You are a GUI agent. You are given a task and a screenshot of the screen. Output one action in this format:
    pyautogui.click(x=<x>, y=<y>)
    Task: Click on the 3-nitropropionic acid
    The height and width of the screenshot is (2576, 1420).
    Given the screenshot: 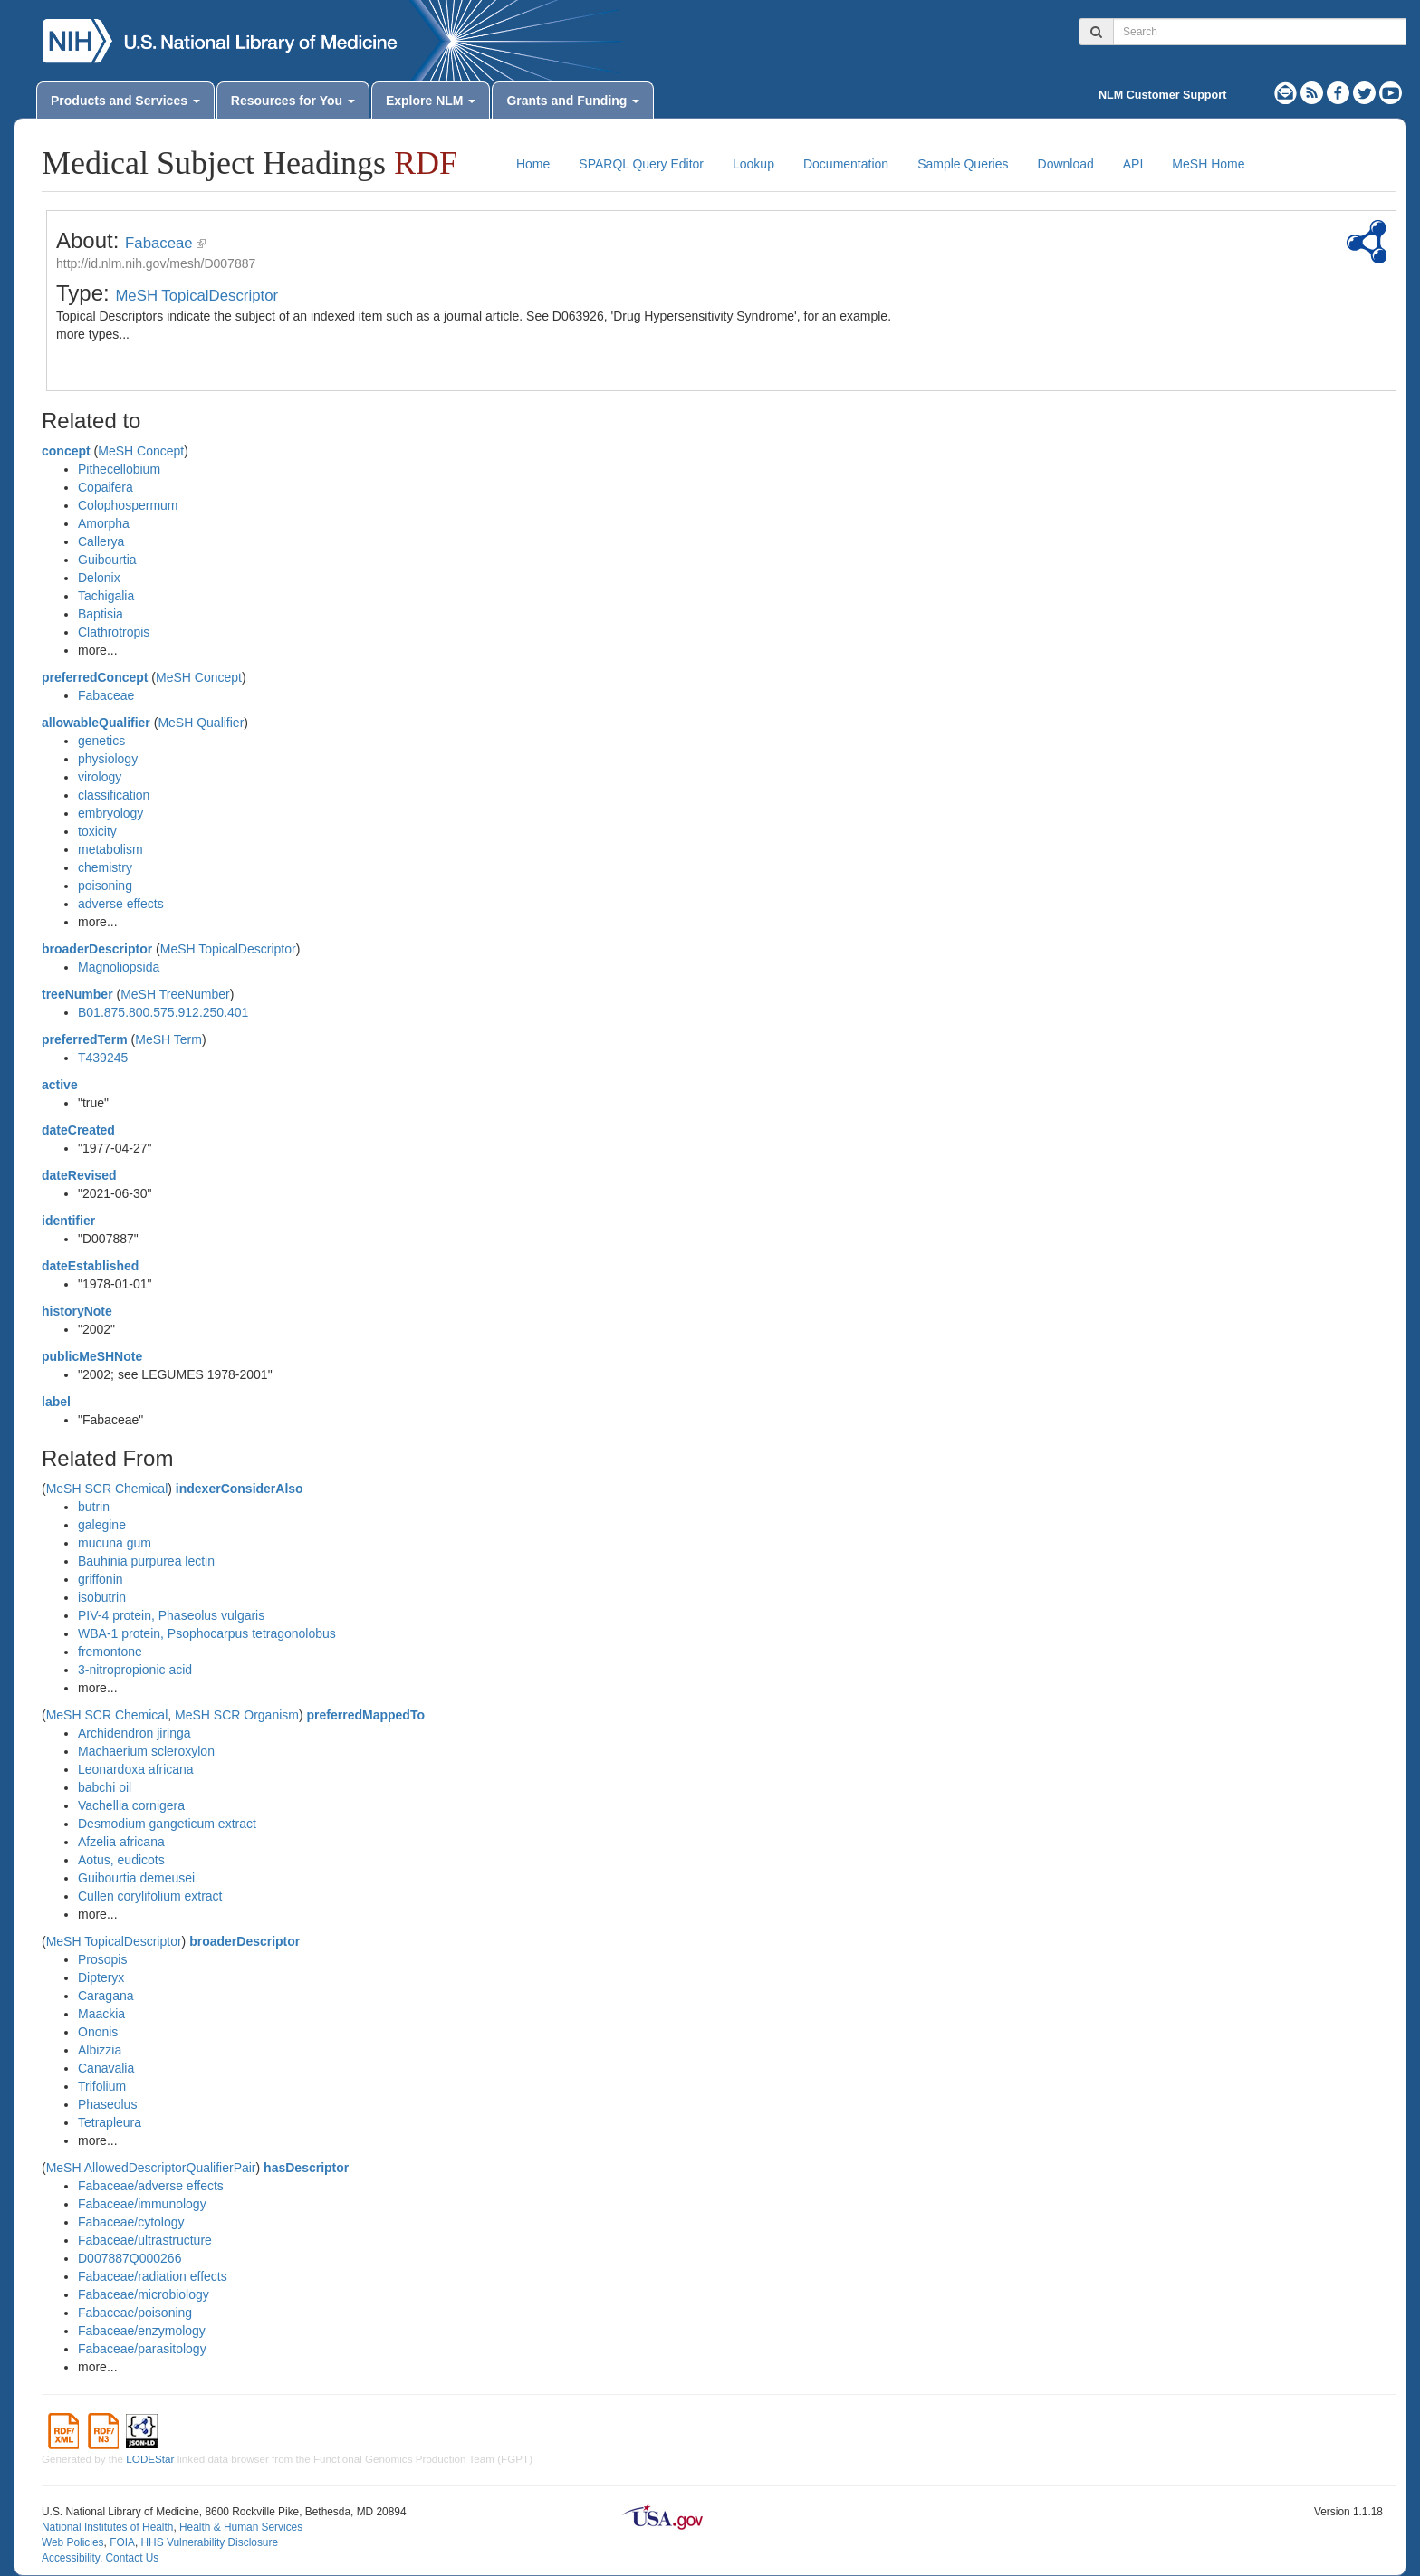 What is the action you would take?
    pyautogui.click(x=135, y=1669)
    